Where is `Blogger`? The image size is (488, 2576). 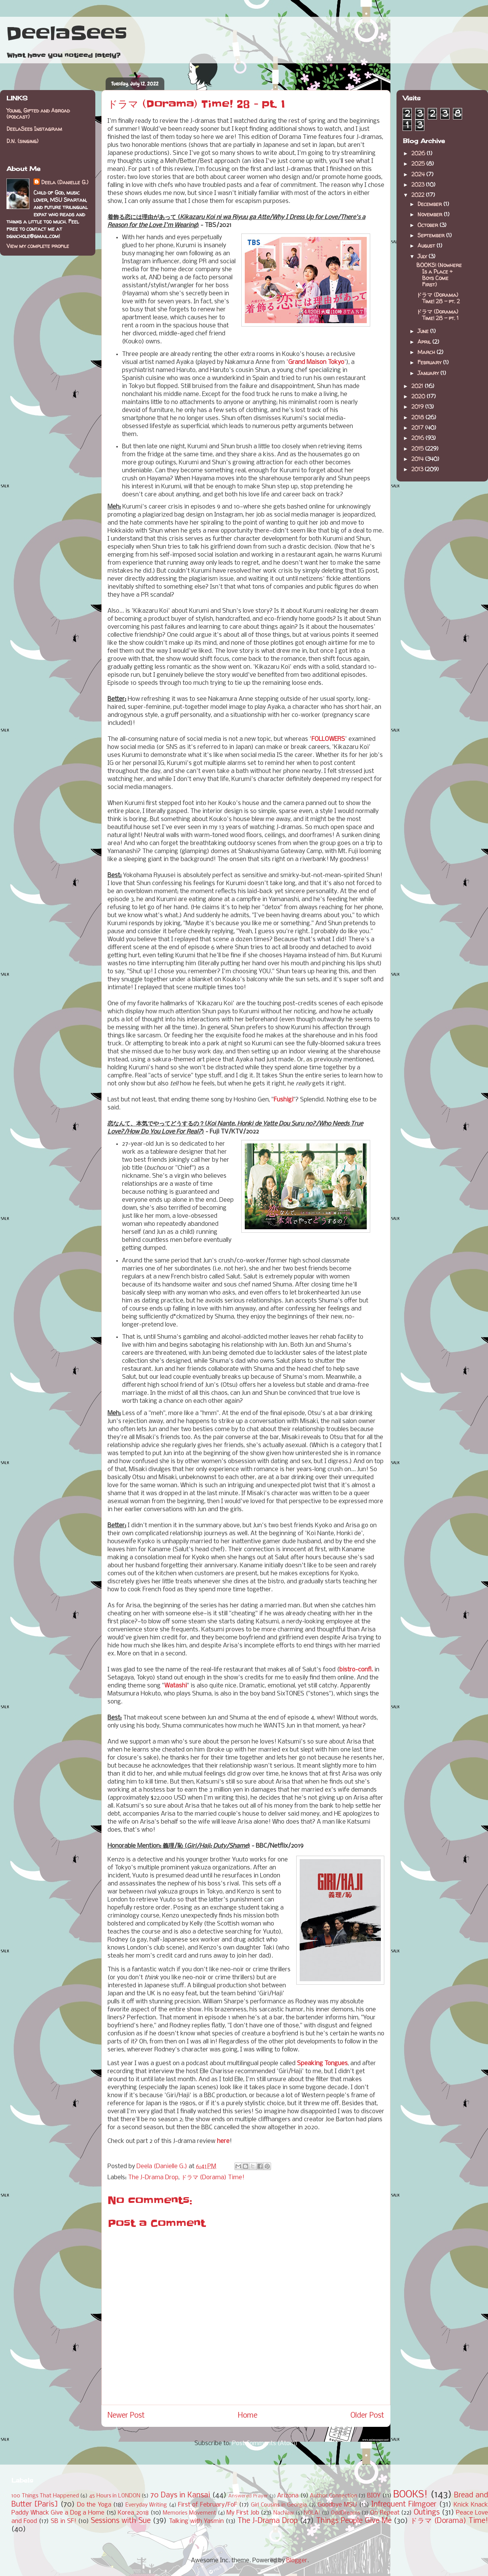
Blogger is located at coordinates (296, 2560).